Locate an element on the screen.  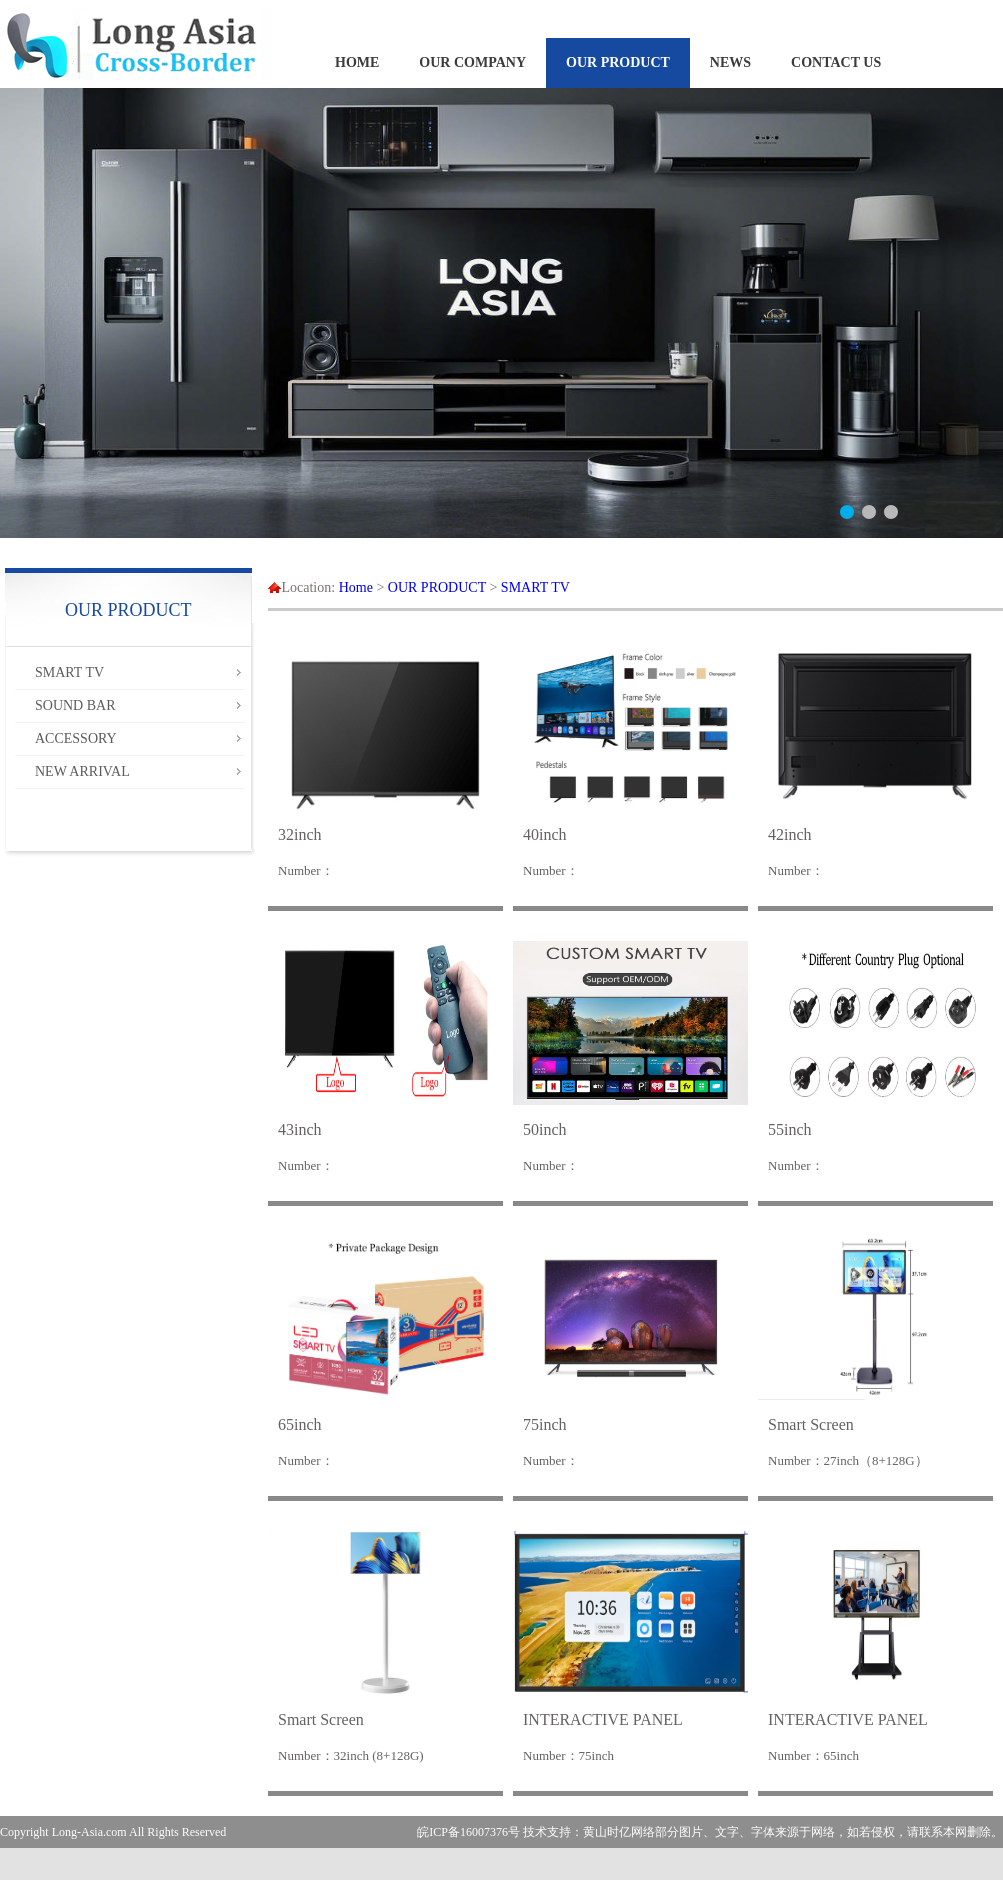
SOUND BAR is located at coordinates (75, 705).